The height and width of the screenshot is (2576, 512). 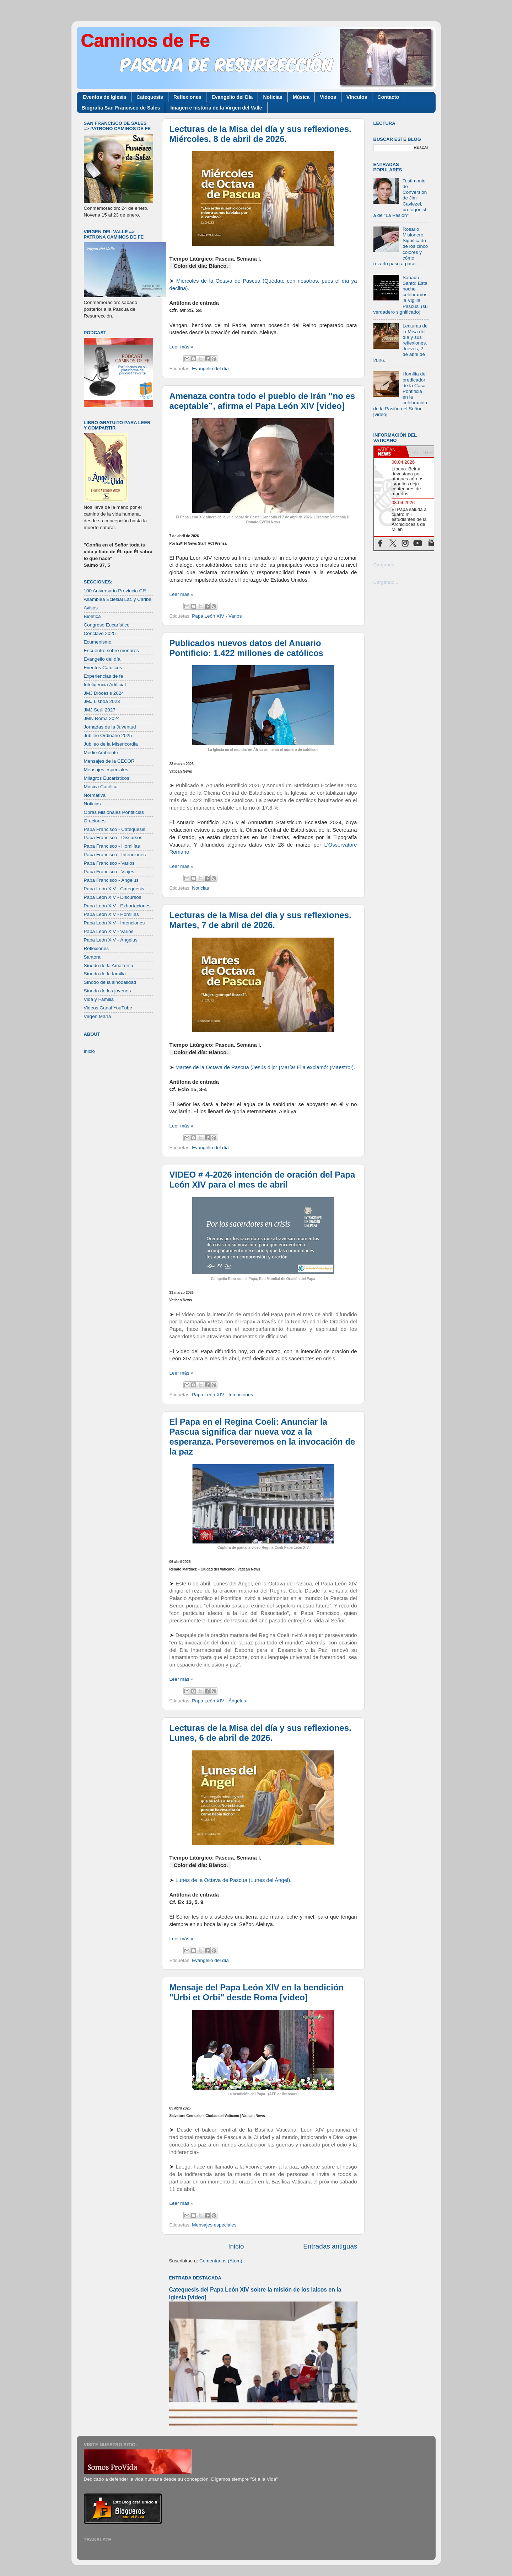 What do you see at coordinates (388, 97) in the screenshot?
I see `Contacto` at bounding box center [388, 97].